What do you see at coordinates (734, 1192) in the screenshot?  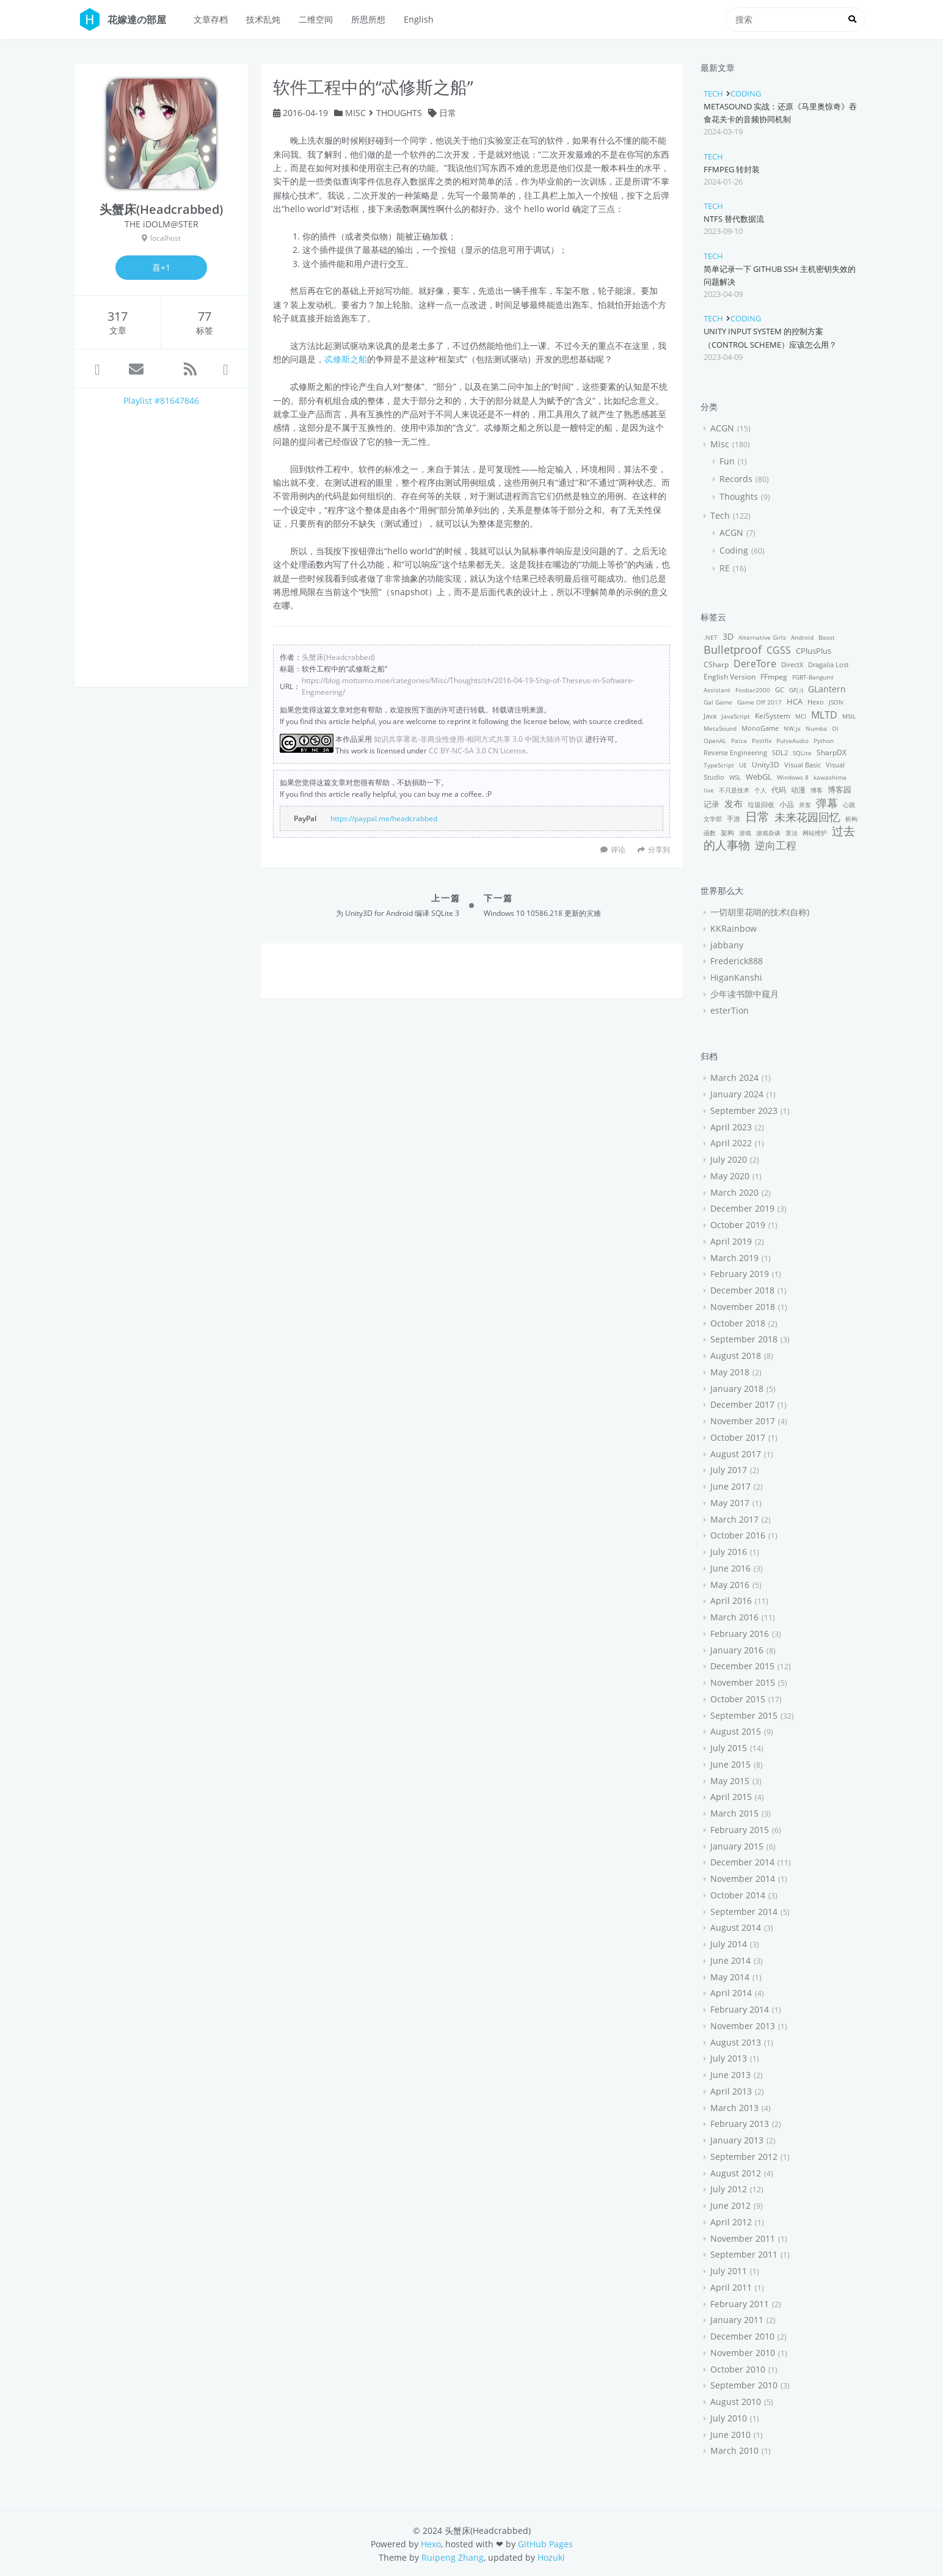 I see `March 2020` at bounding box center [734, 1192].